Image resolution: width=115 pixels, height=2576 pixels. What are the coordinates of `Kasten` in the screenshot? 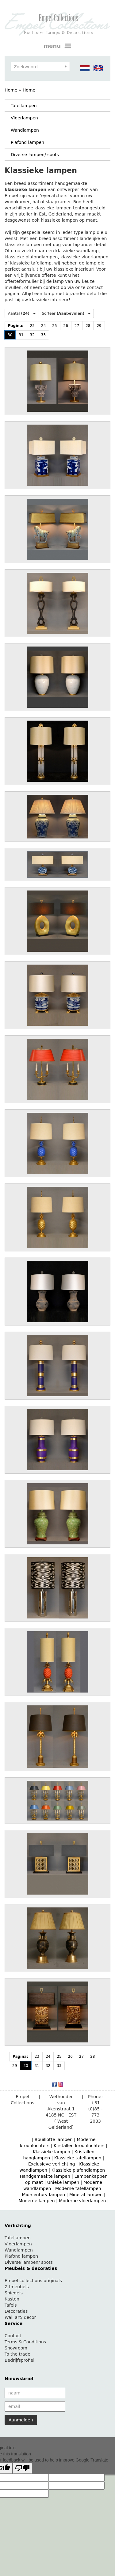 It's located at (12, 2299).